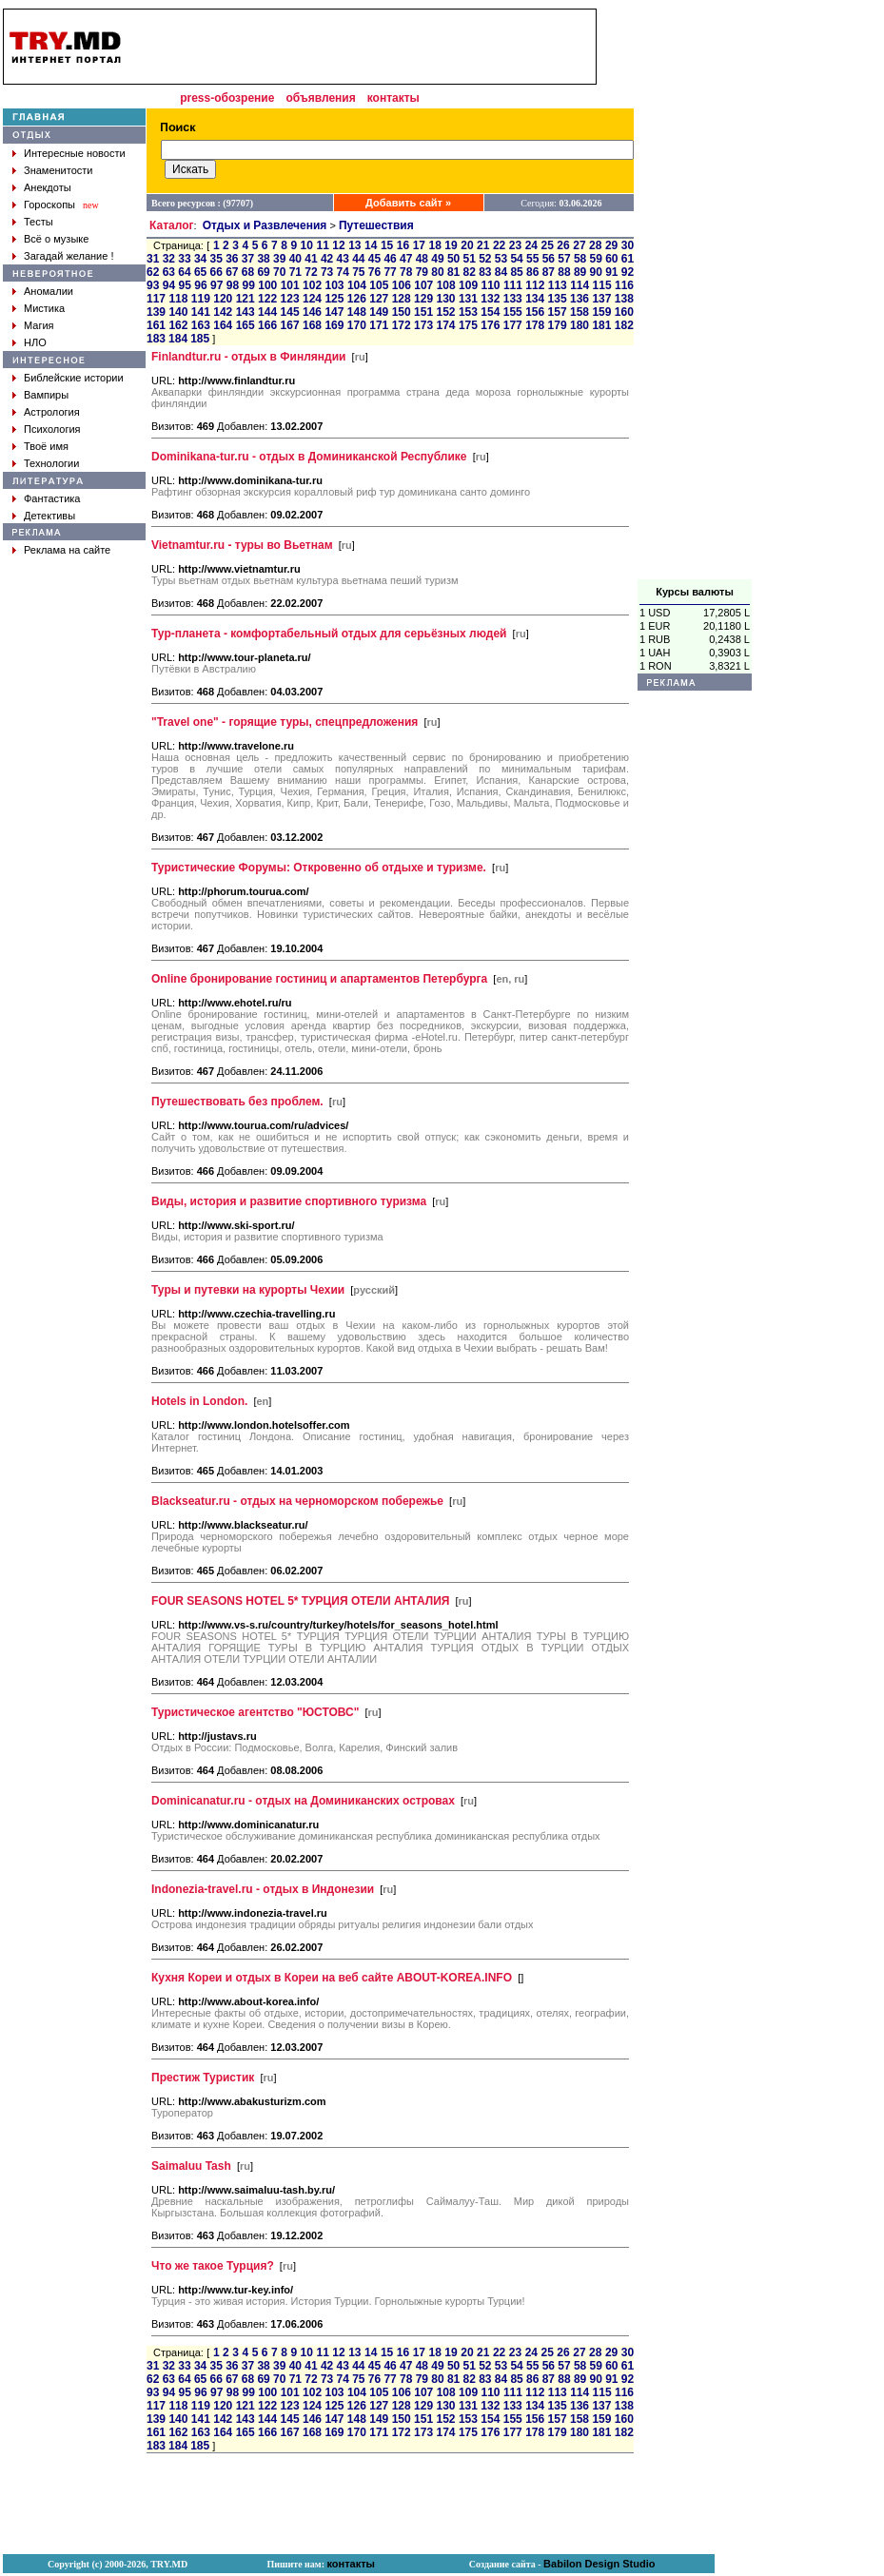  Describe the element at coordinates (184, 272) in the screenshot. I see `64` at that location.